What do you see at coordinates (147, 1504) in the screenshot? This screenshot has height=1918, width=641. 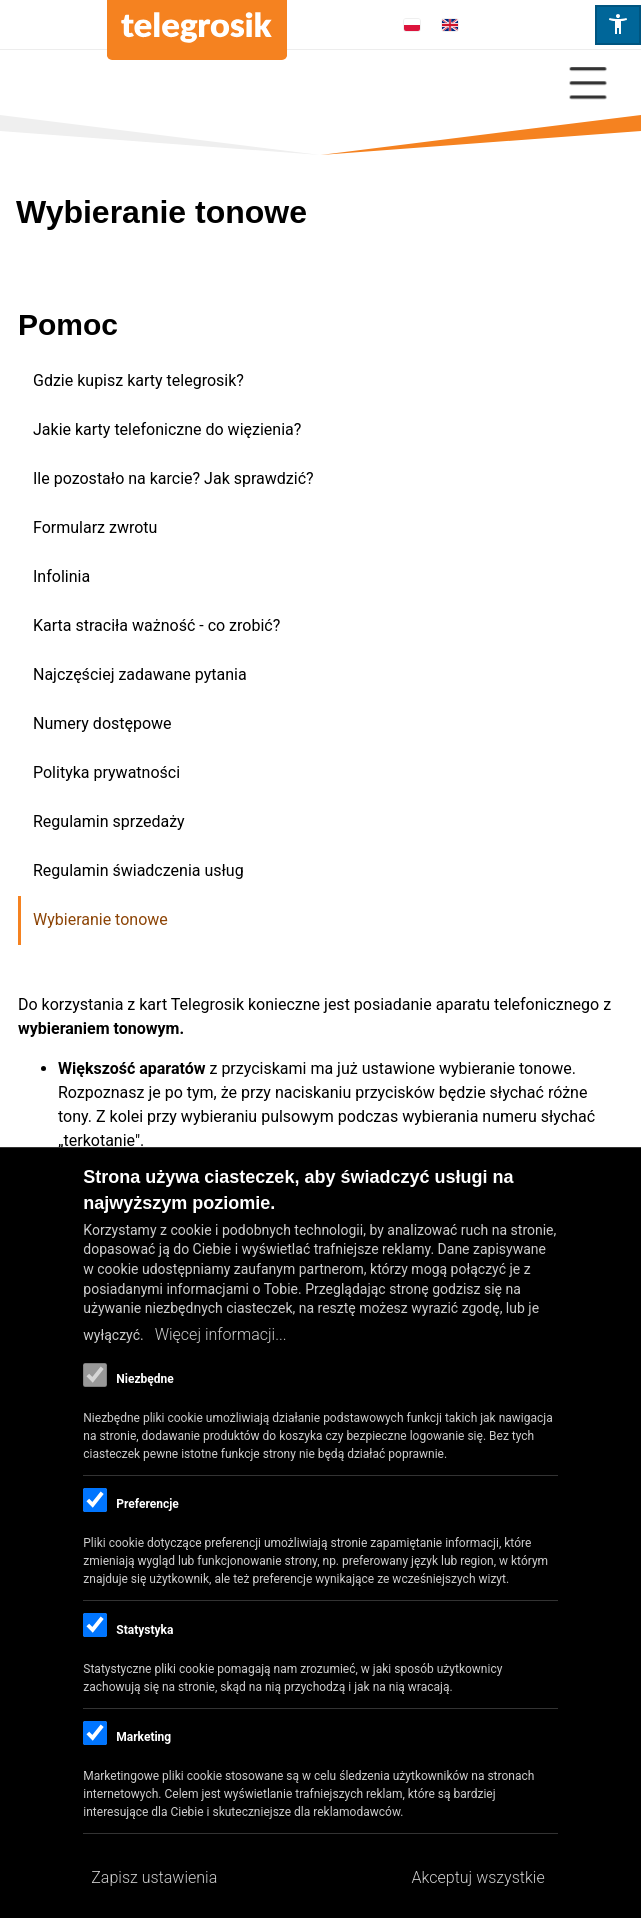 I see `Preferencje` at bounding box center [147, 1504].